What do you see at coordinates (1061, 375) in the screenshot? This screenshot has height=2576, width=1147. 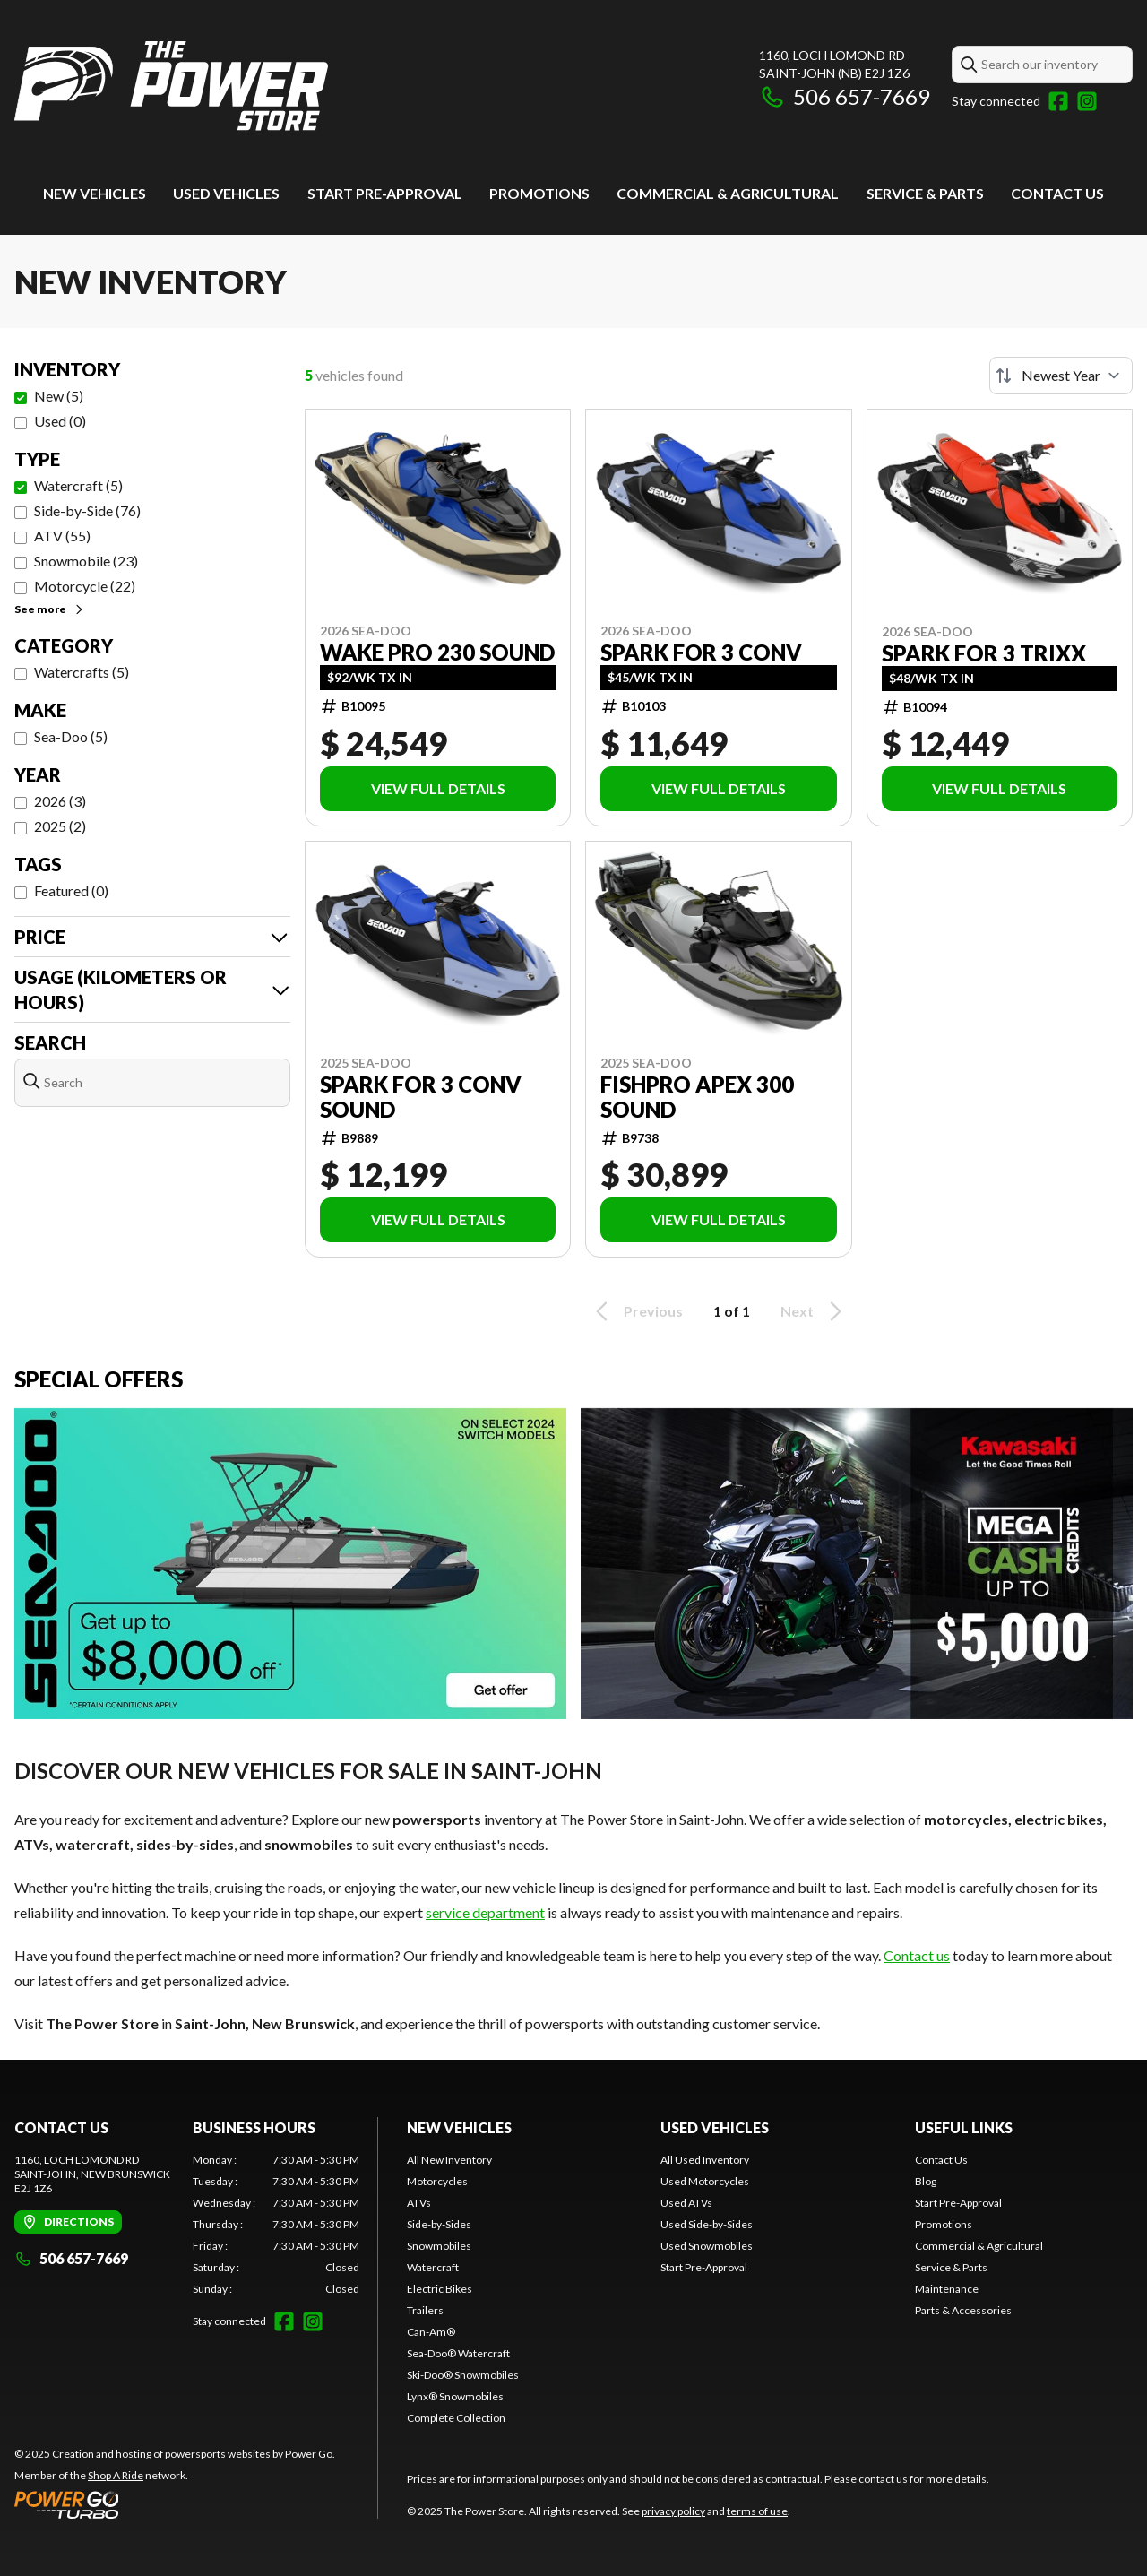 I see `[Sort by]` at bounding box center [1061, 375].